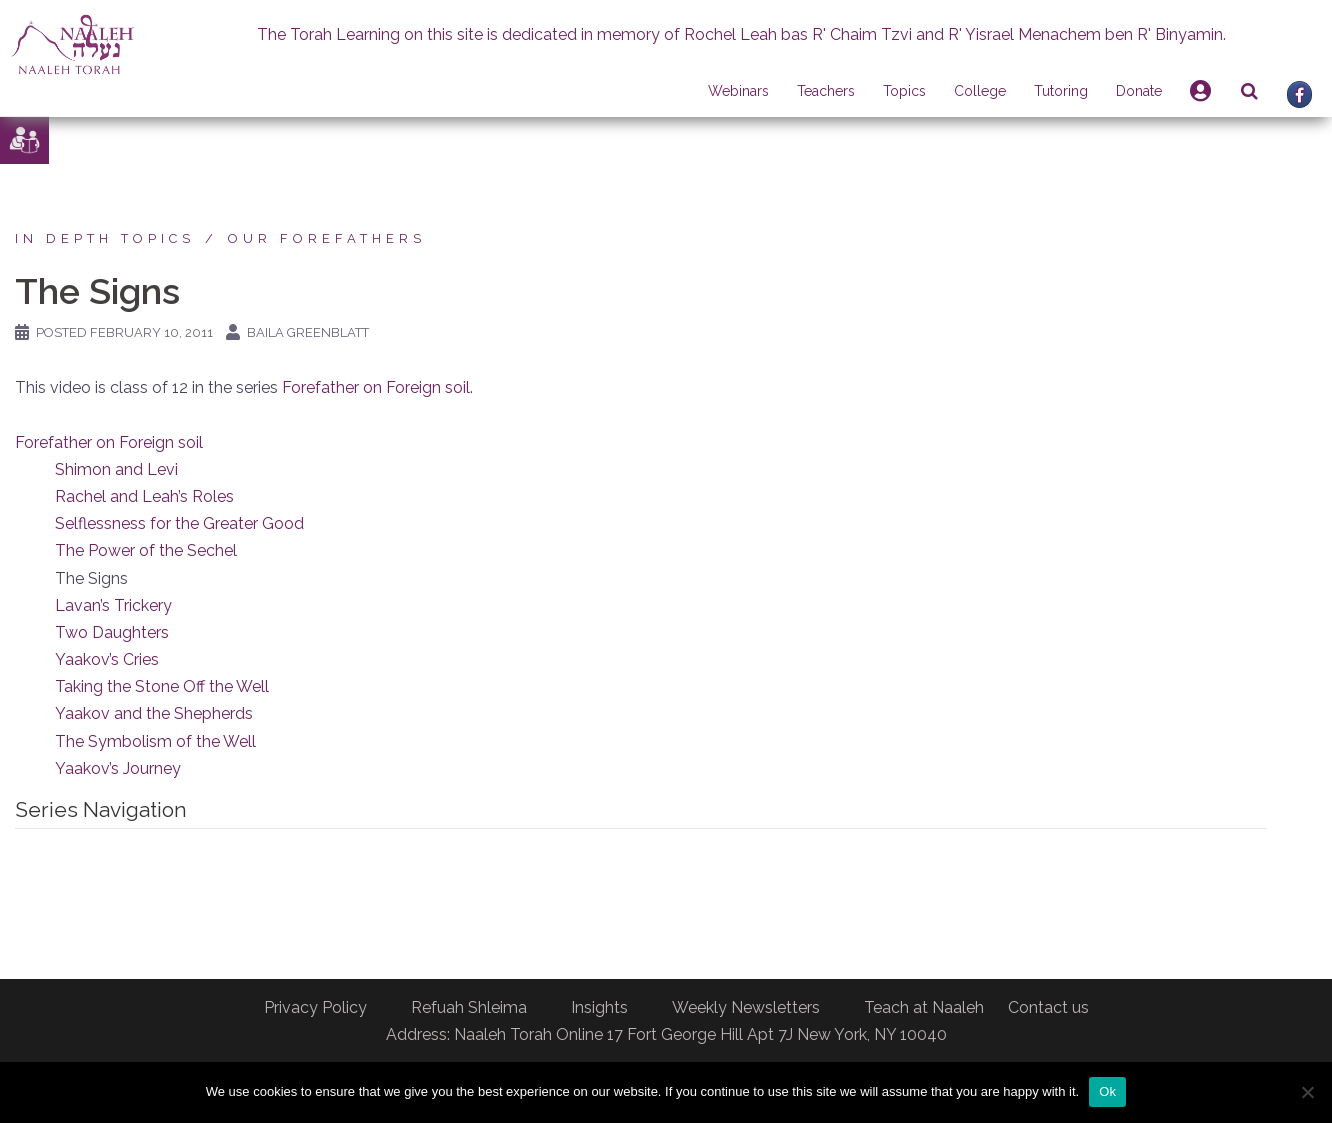 This screenshot has width=1332, height=1123. Describe the element at coordinates (179, 523) in the screenshot. I see `Selflessness for the Greater Good` at that location.